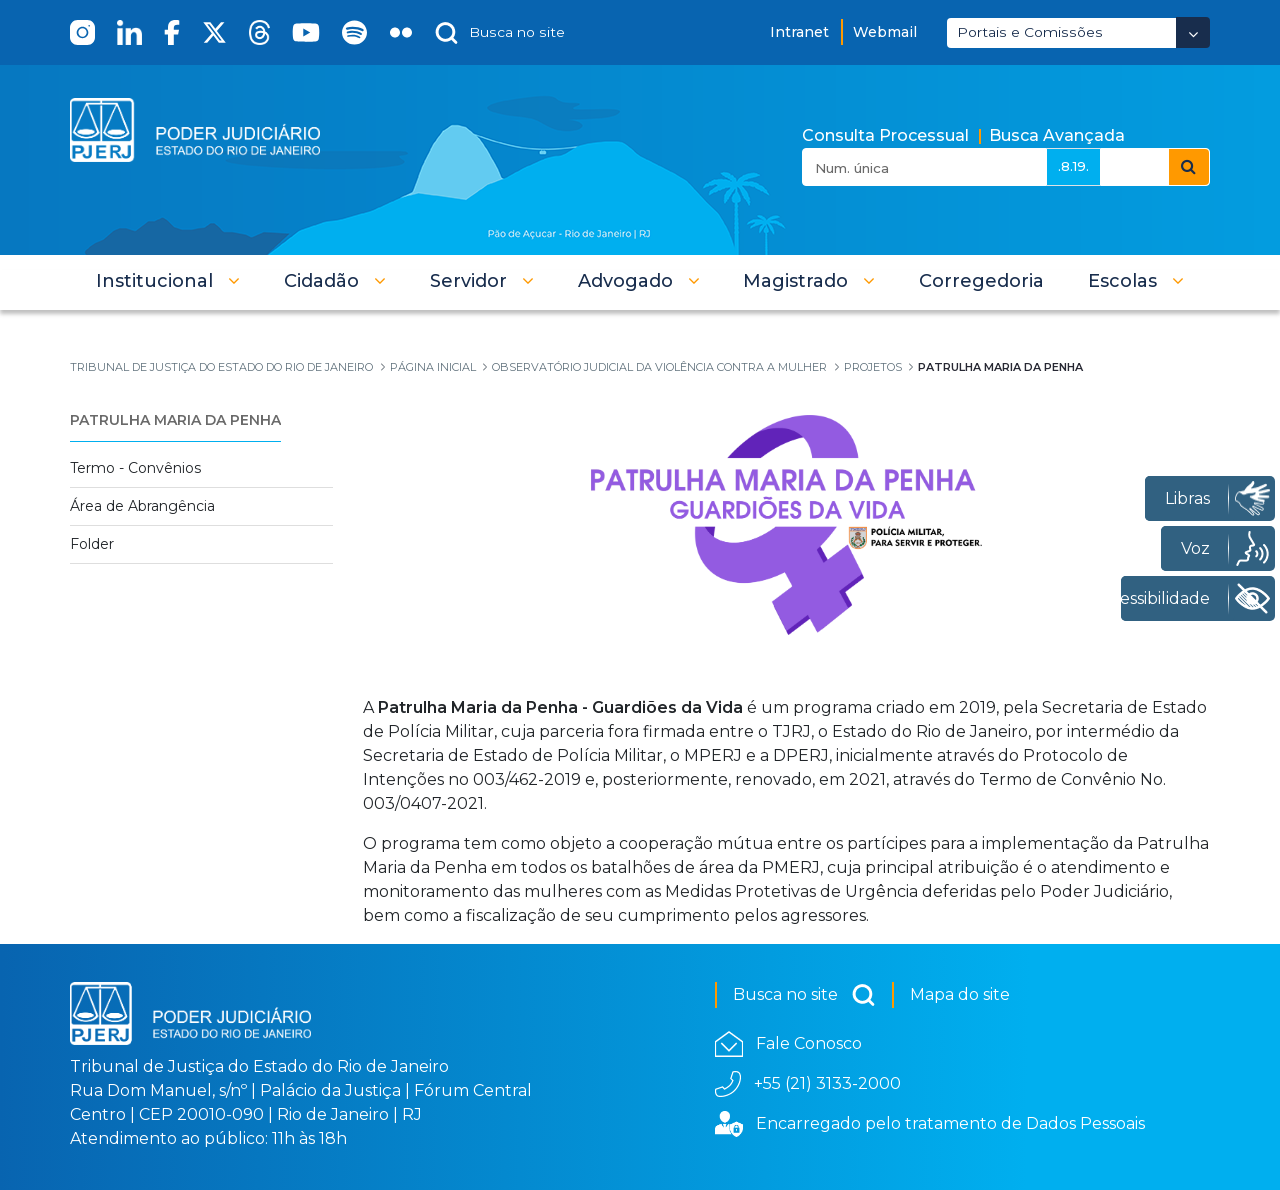 This screenshot has height=1190, width=1280. What do you see at coordinates (804, 995) in the screenshot?
I see `Busca no site` at bounding box center [804, 995].